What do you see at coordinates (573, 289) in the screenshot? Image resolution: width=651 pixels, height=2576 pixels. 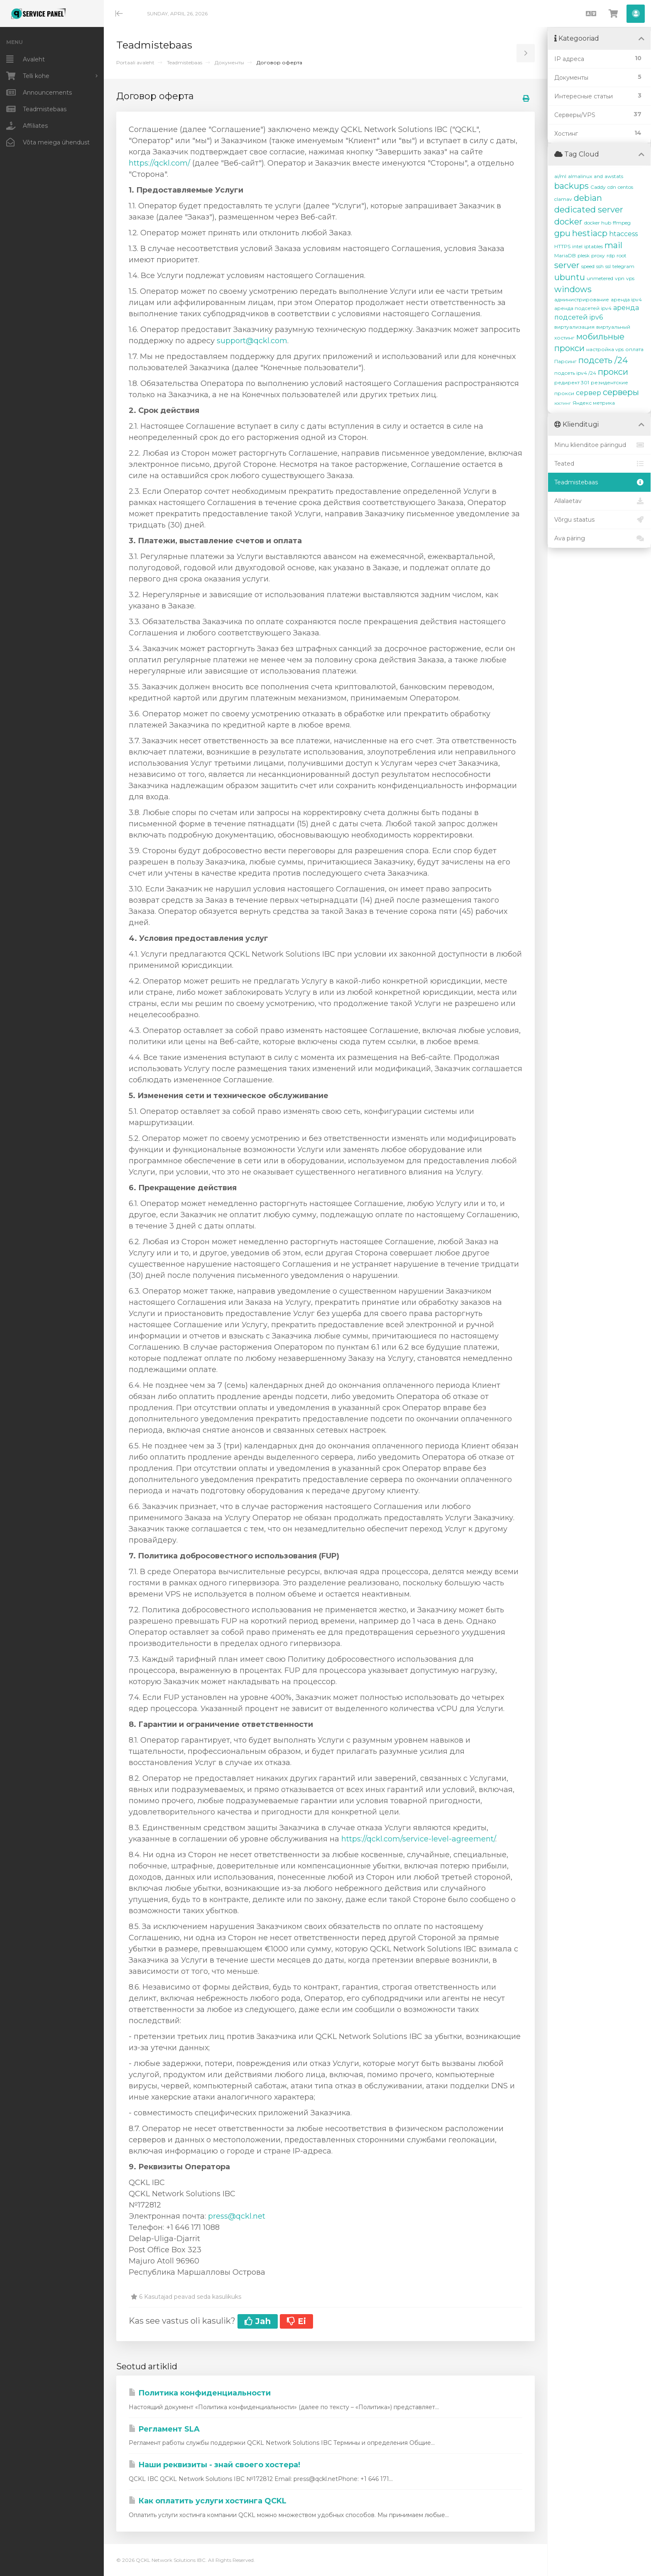 I see `windows` at bounding box center [573, 289].